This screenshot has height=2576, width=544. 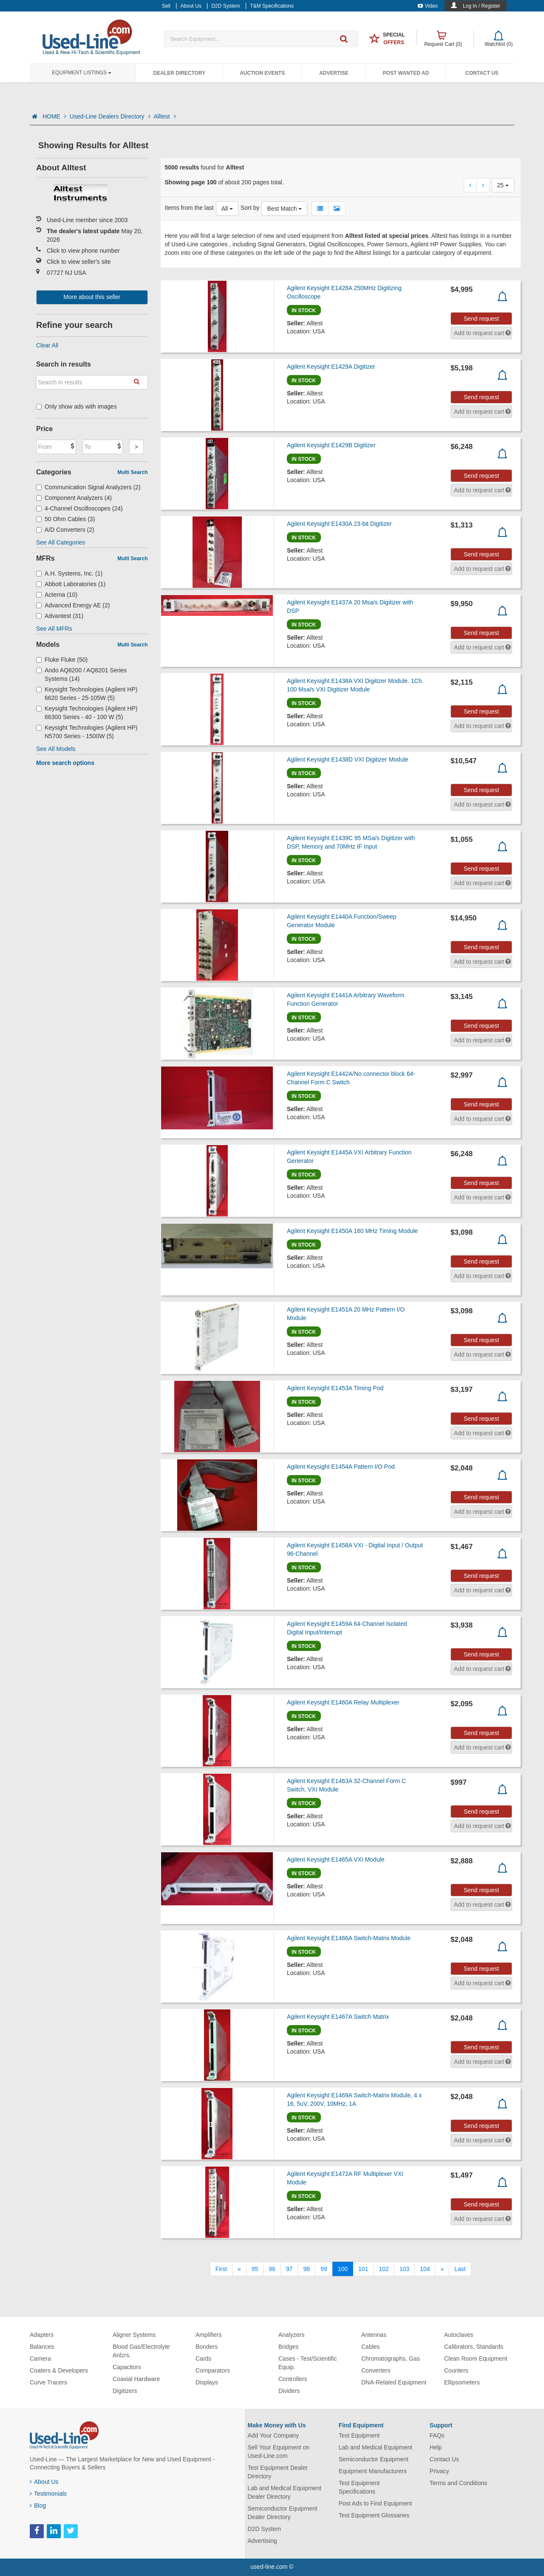 What do you see at coordinates (81, 73) in the screenshot?
I see `Equipment Listings` at bounding box center [81, 73].